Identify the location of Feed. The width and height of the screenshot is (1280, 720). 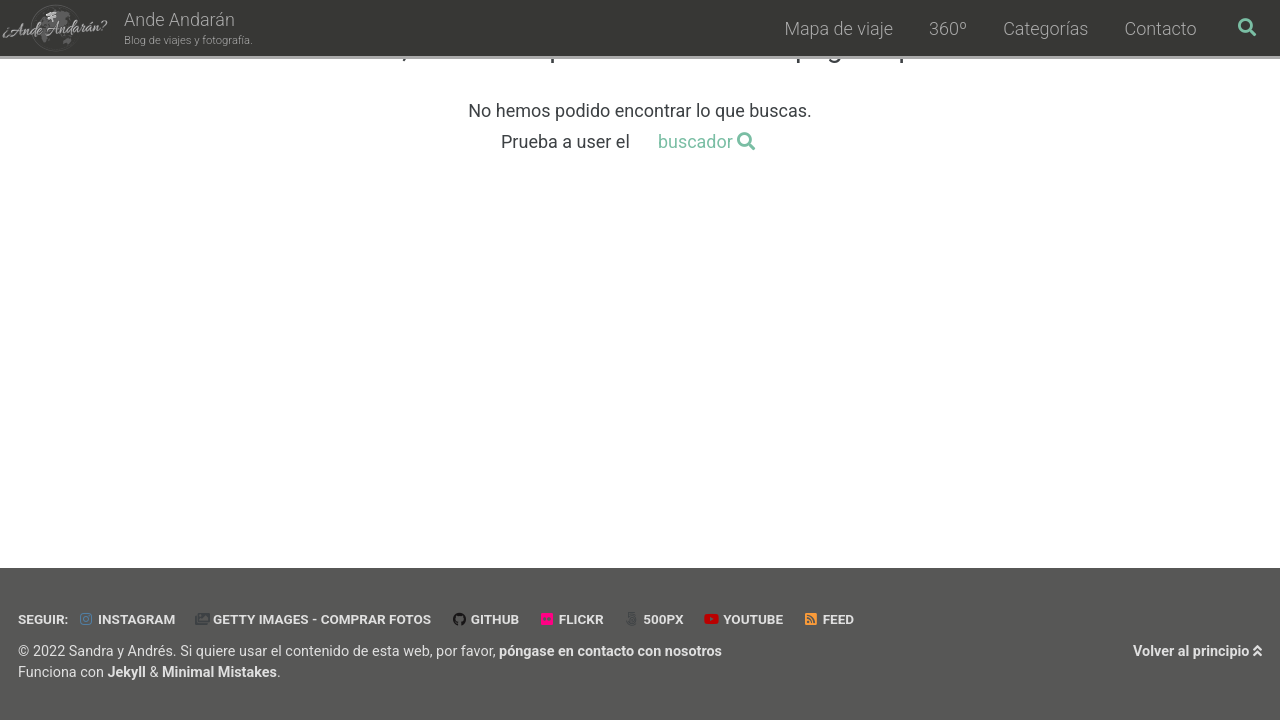
(829, 619).